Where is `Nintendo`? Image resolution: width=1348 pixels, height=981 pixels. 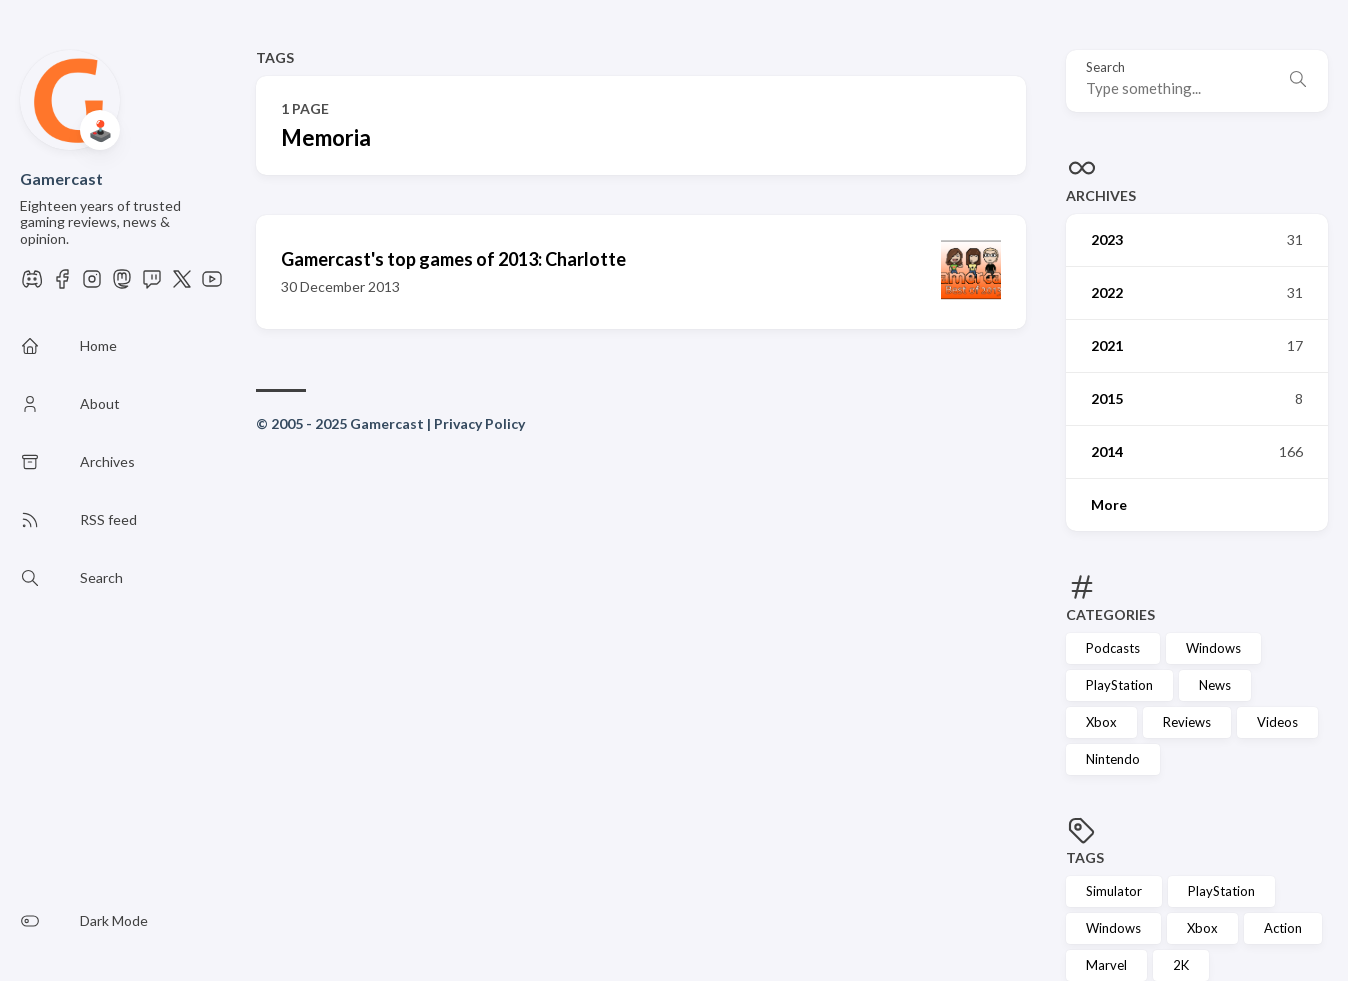
Nintendo is located at coordinates (1113, 759).